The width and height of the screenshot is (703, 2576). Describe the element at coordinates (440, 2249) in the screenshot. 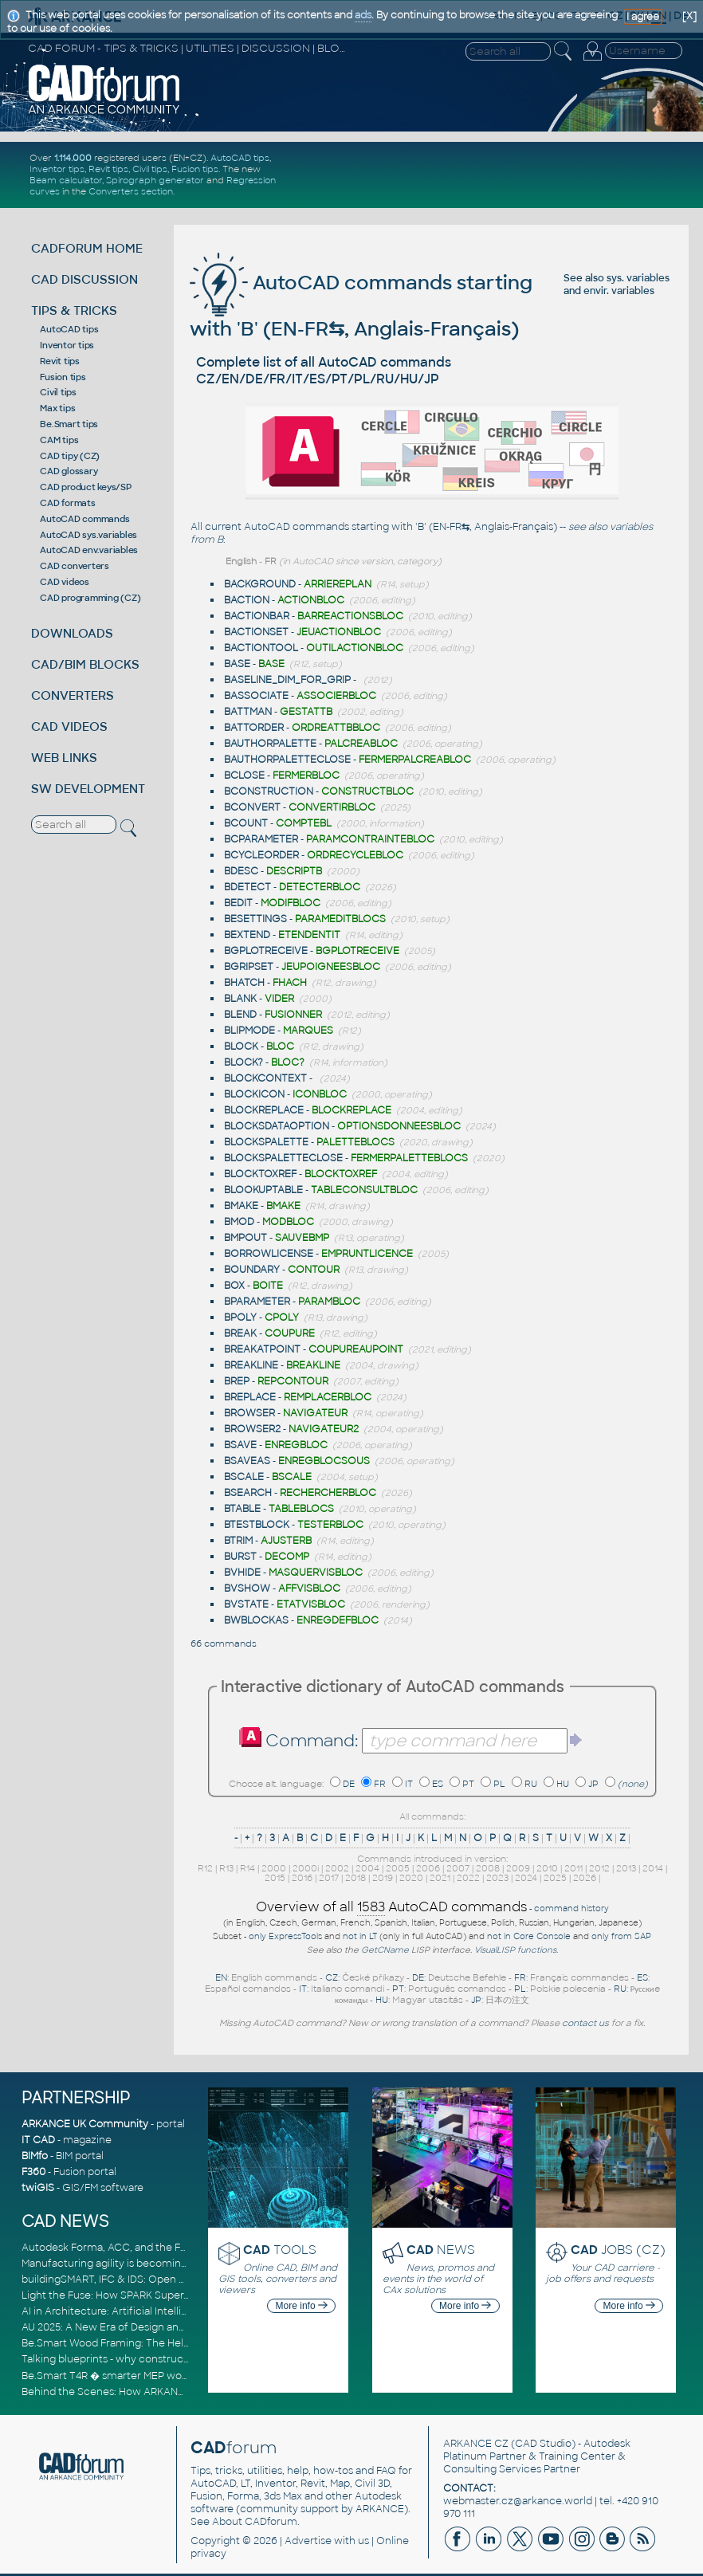

I see `NEWS` at that location.